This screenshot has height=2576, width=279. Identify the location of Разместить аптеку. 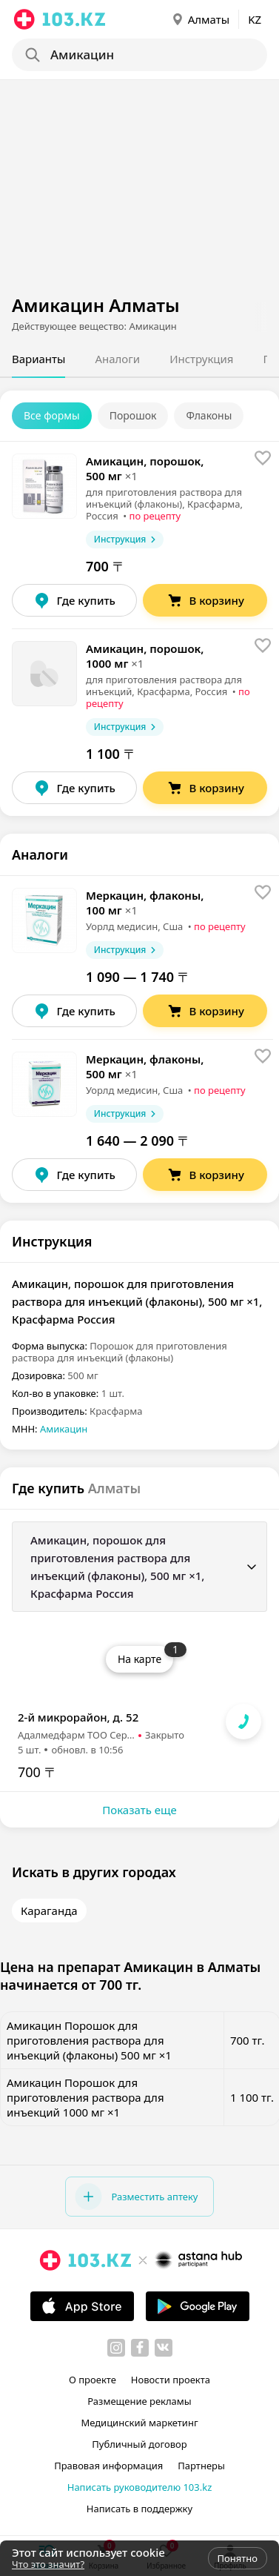
(136, 2196).